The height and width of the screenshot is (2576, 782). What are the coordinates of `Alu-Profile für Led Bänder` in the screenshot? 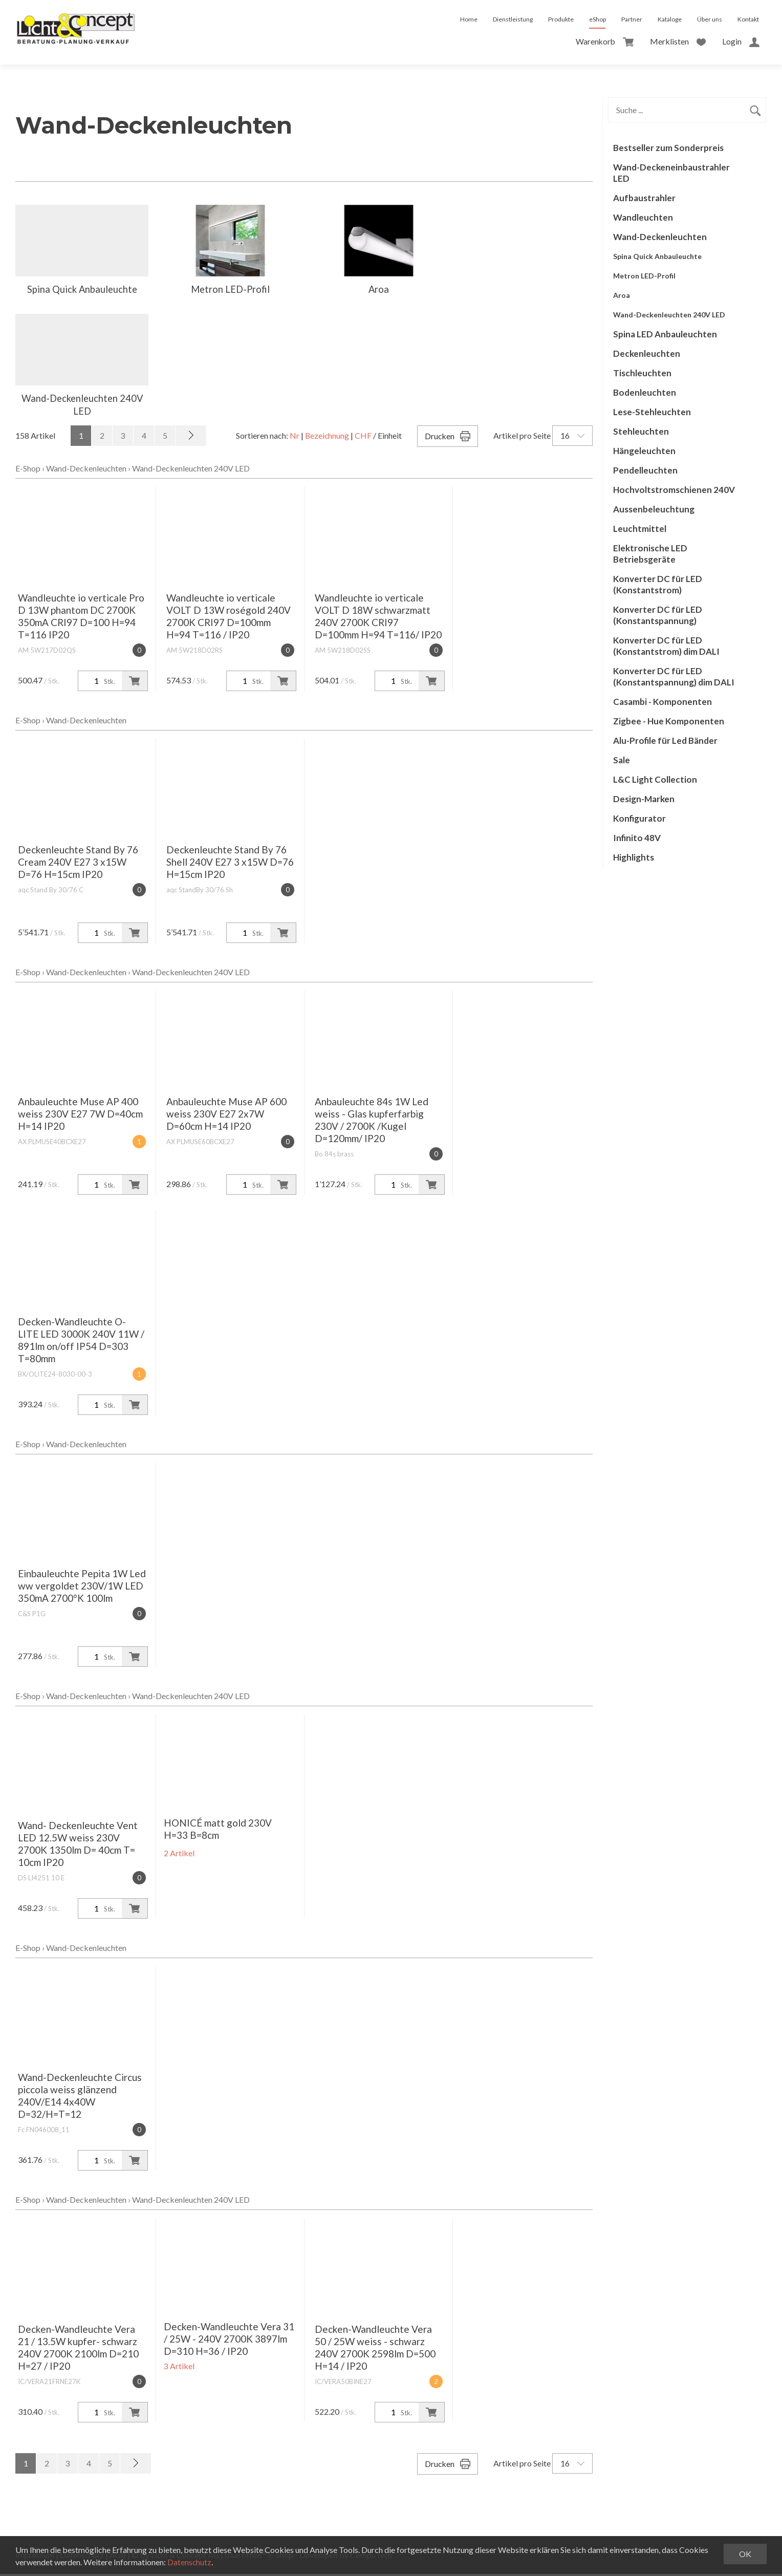 It's located at (665, 740).